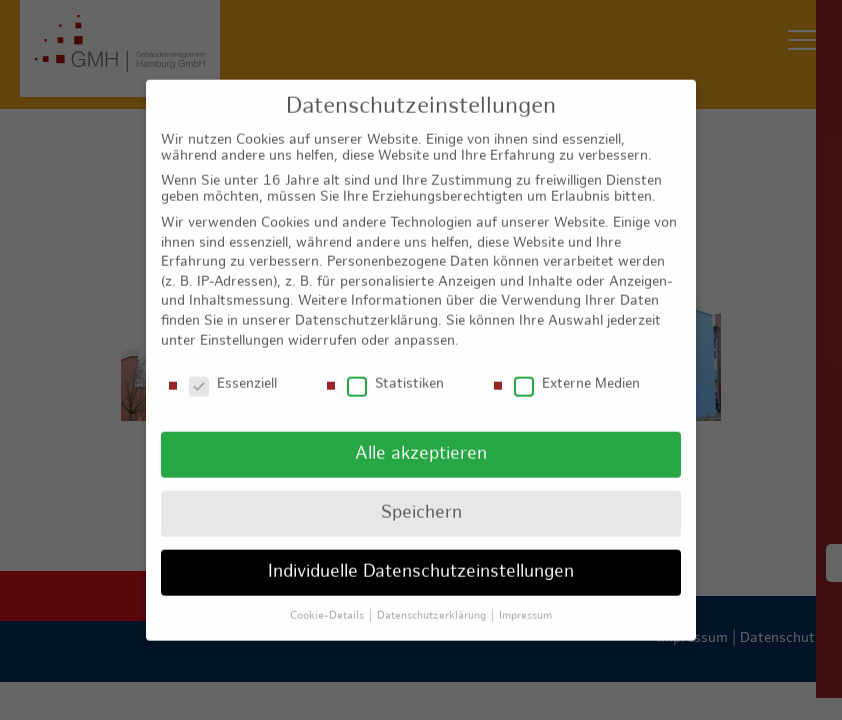 This screenshot has height=720, width=842. Describe the element at coordinates (421, 491) in the screenshot. I see `Speichern [button]` at that location.